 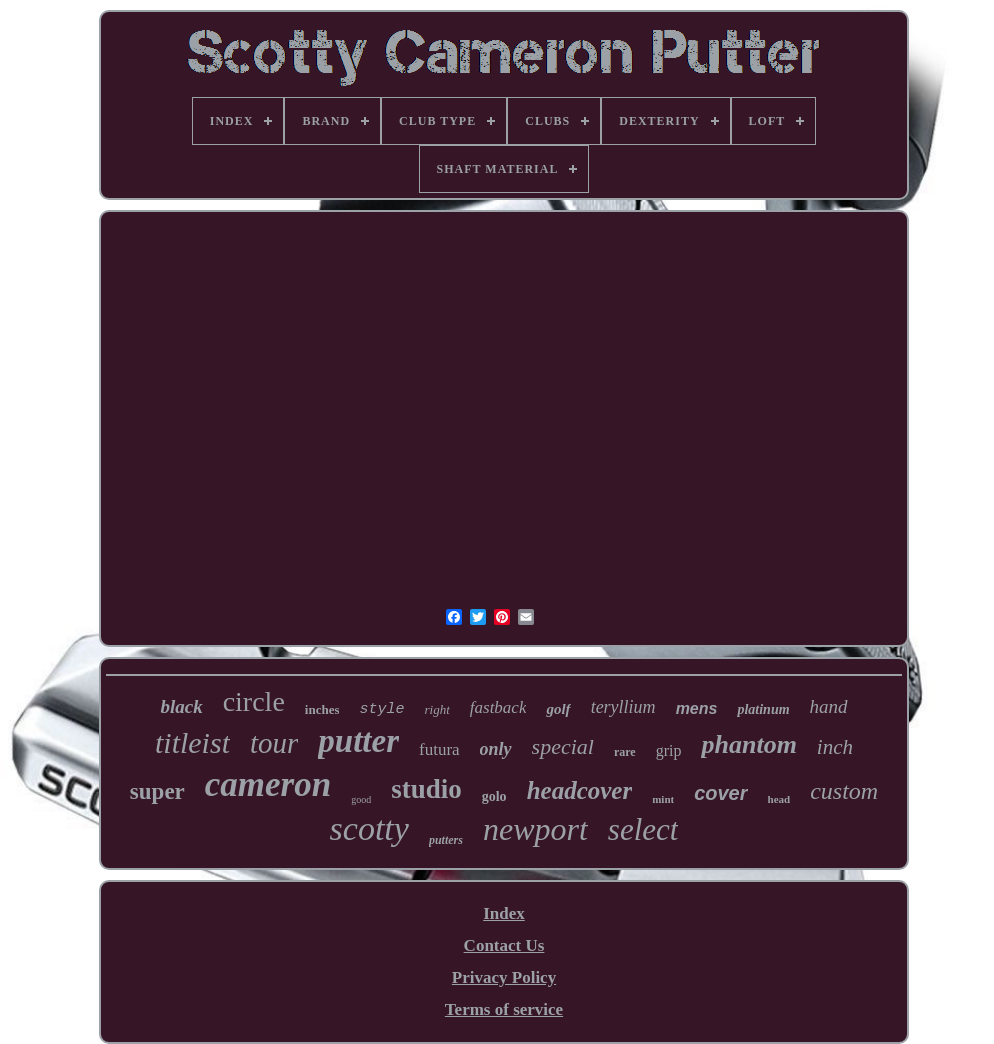 I want to click on studio, so click(x=426, y=789).